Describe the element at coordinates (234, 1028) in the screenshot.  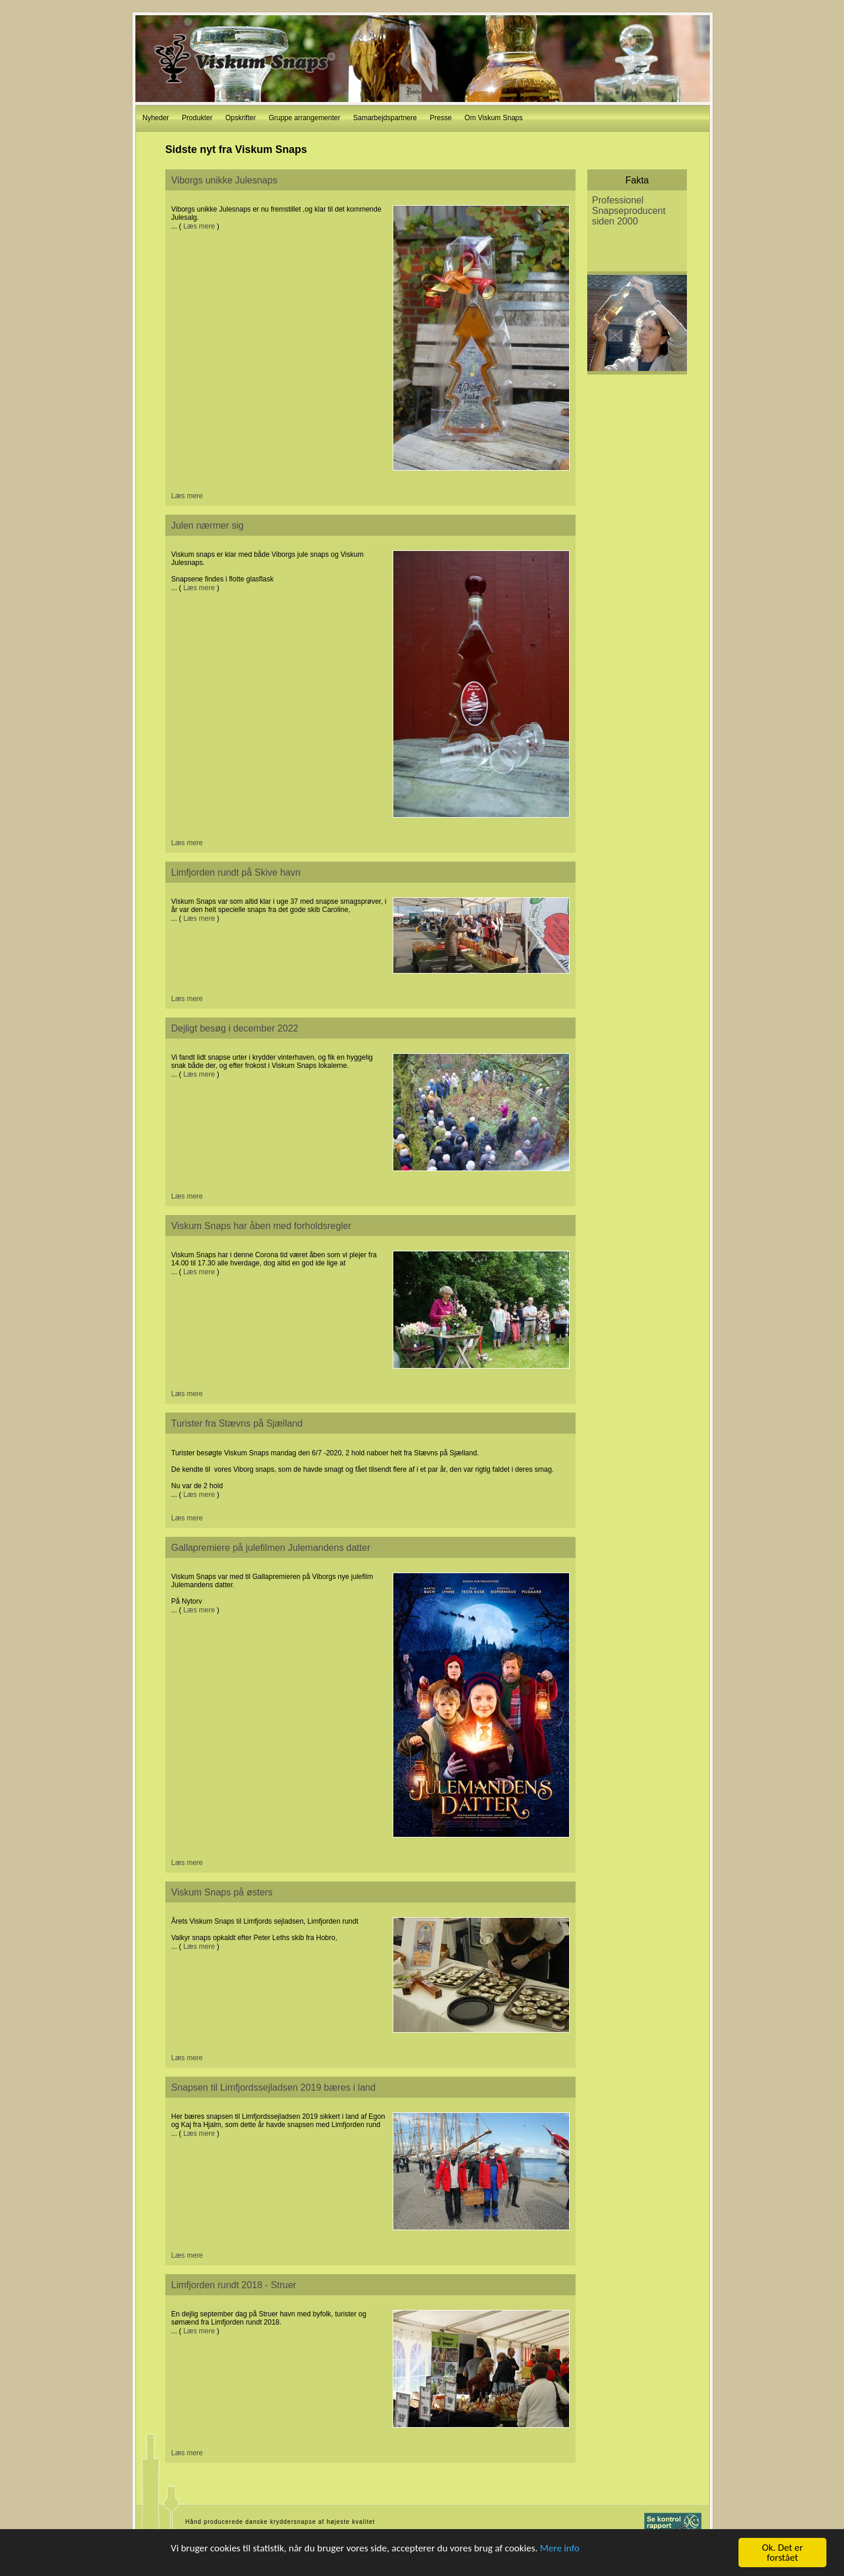
I see `Dejligt besøg i december 2022` at that location.